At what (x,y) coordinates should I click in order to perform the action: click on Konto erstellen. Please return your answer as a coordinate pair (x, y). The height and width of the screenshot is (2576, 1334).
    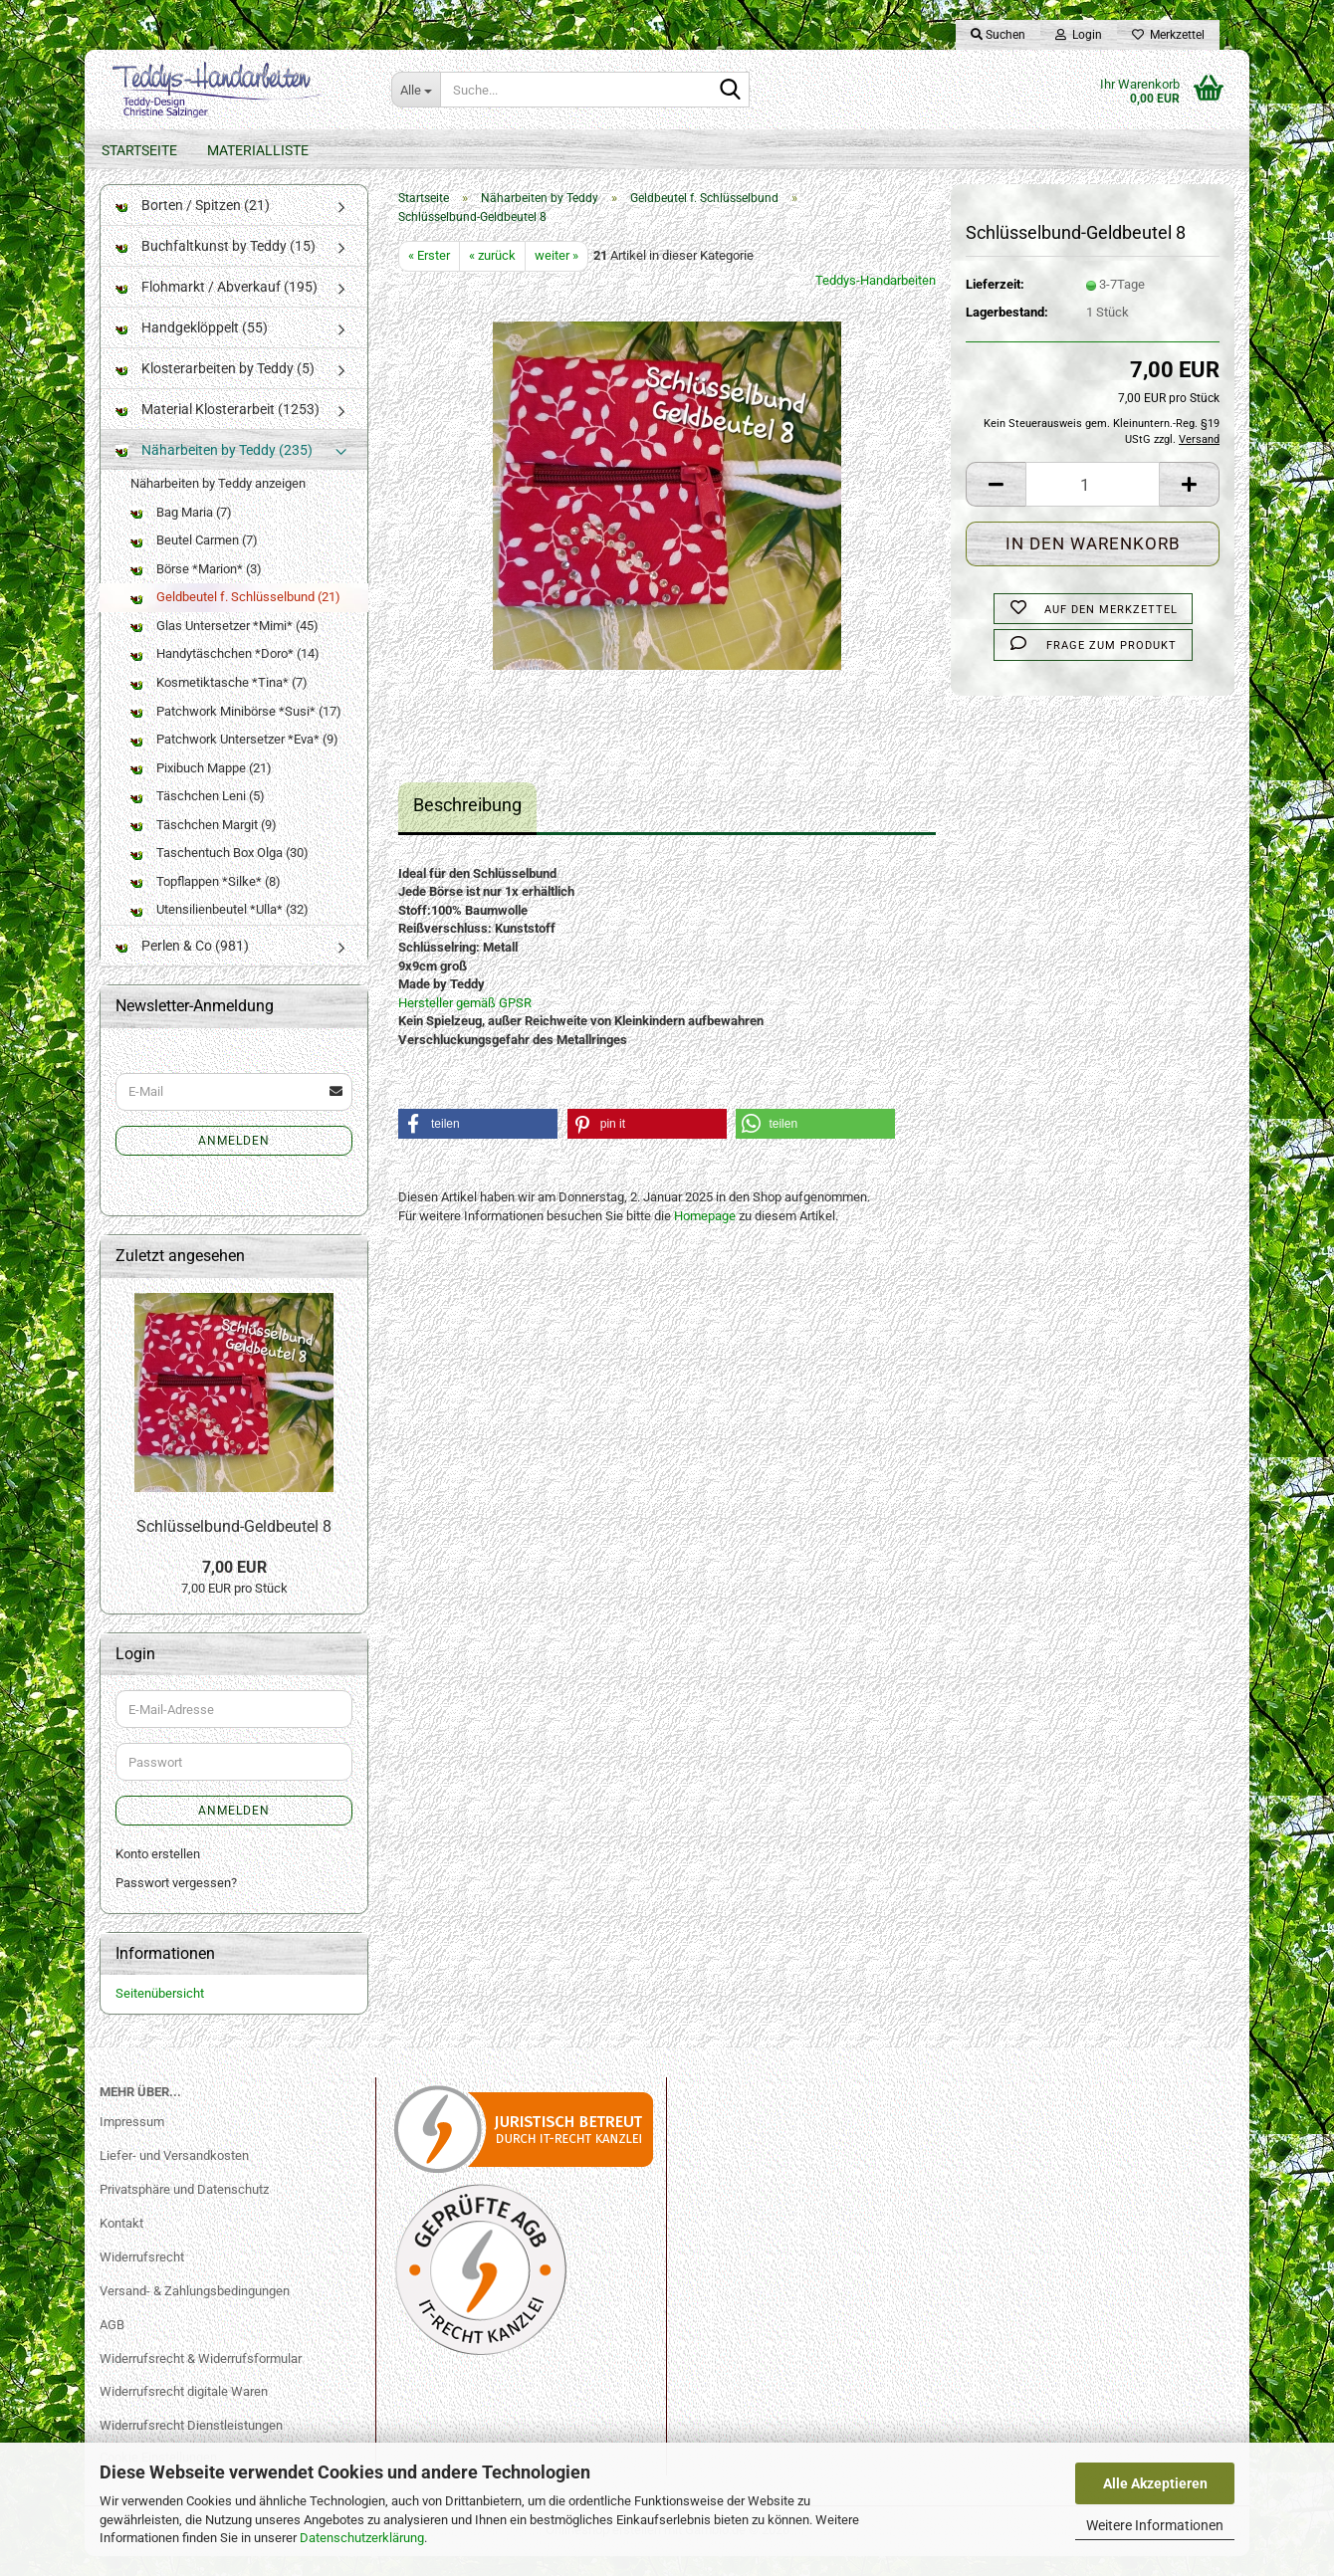
    Looking at the image, I should click on (157, 1873).